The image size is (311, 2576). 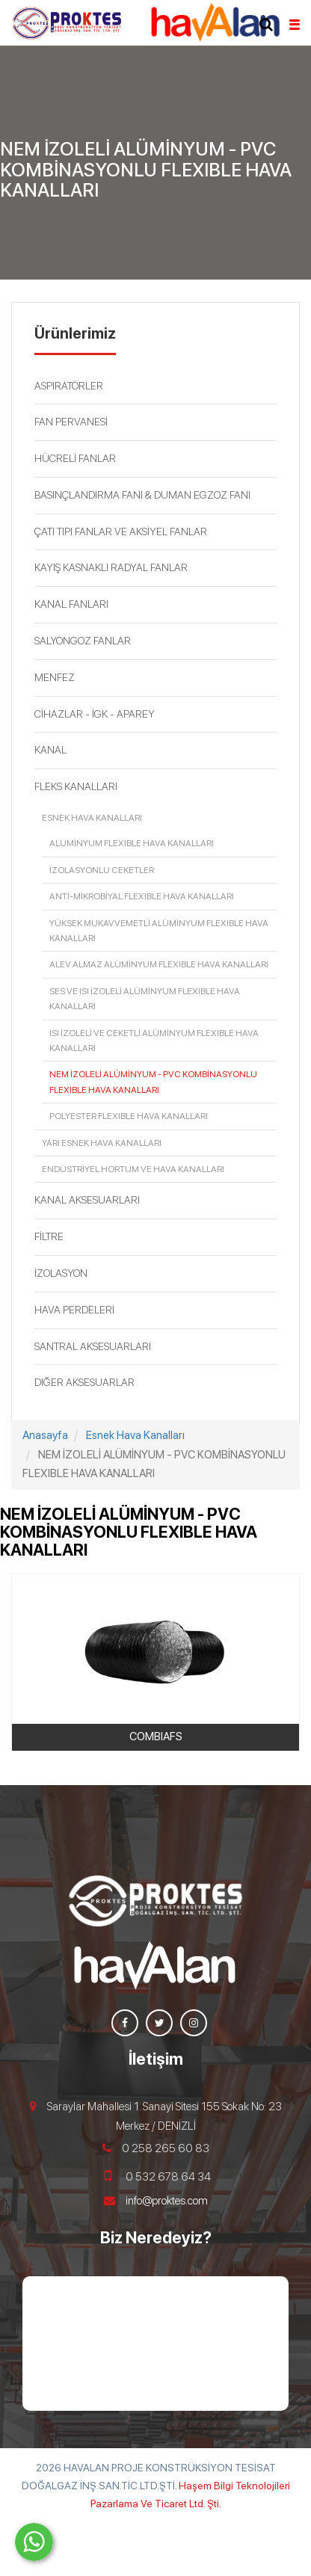 I want to click on POLYESTER FLEXIBLE HAVA KANALLARI, so click(x=128, y=1116).